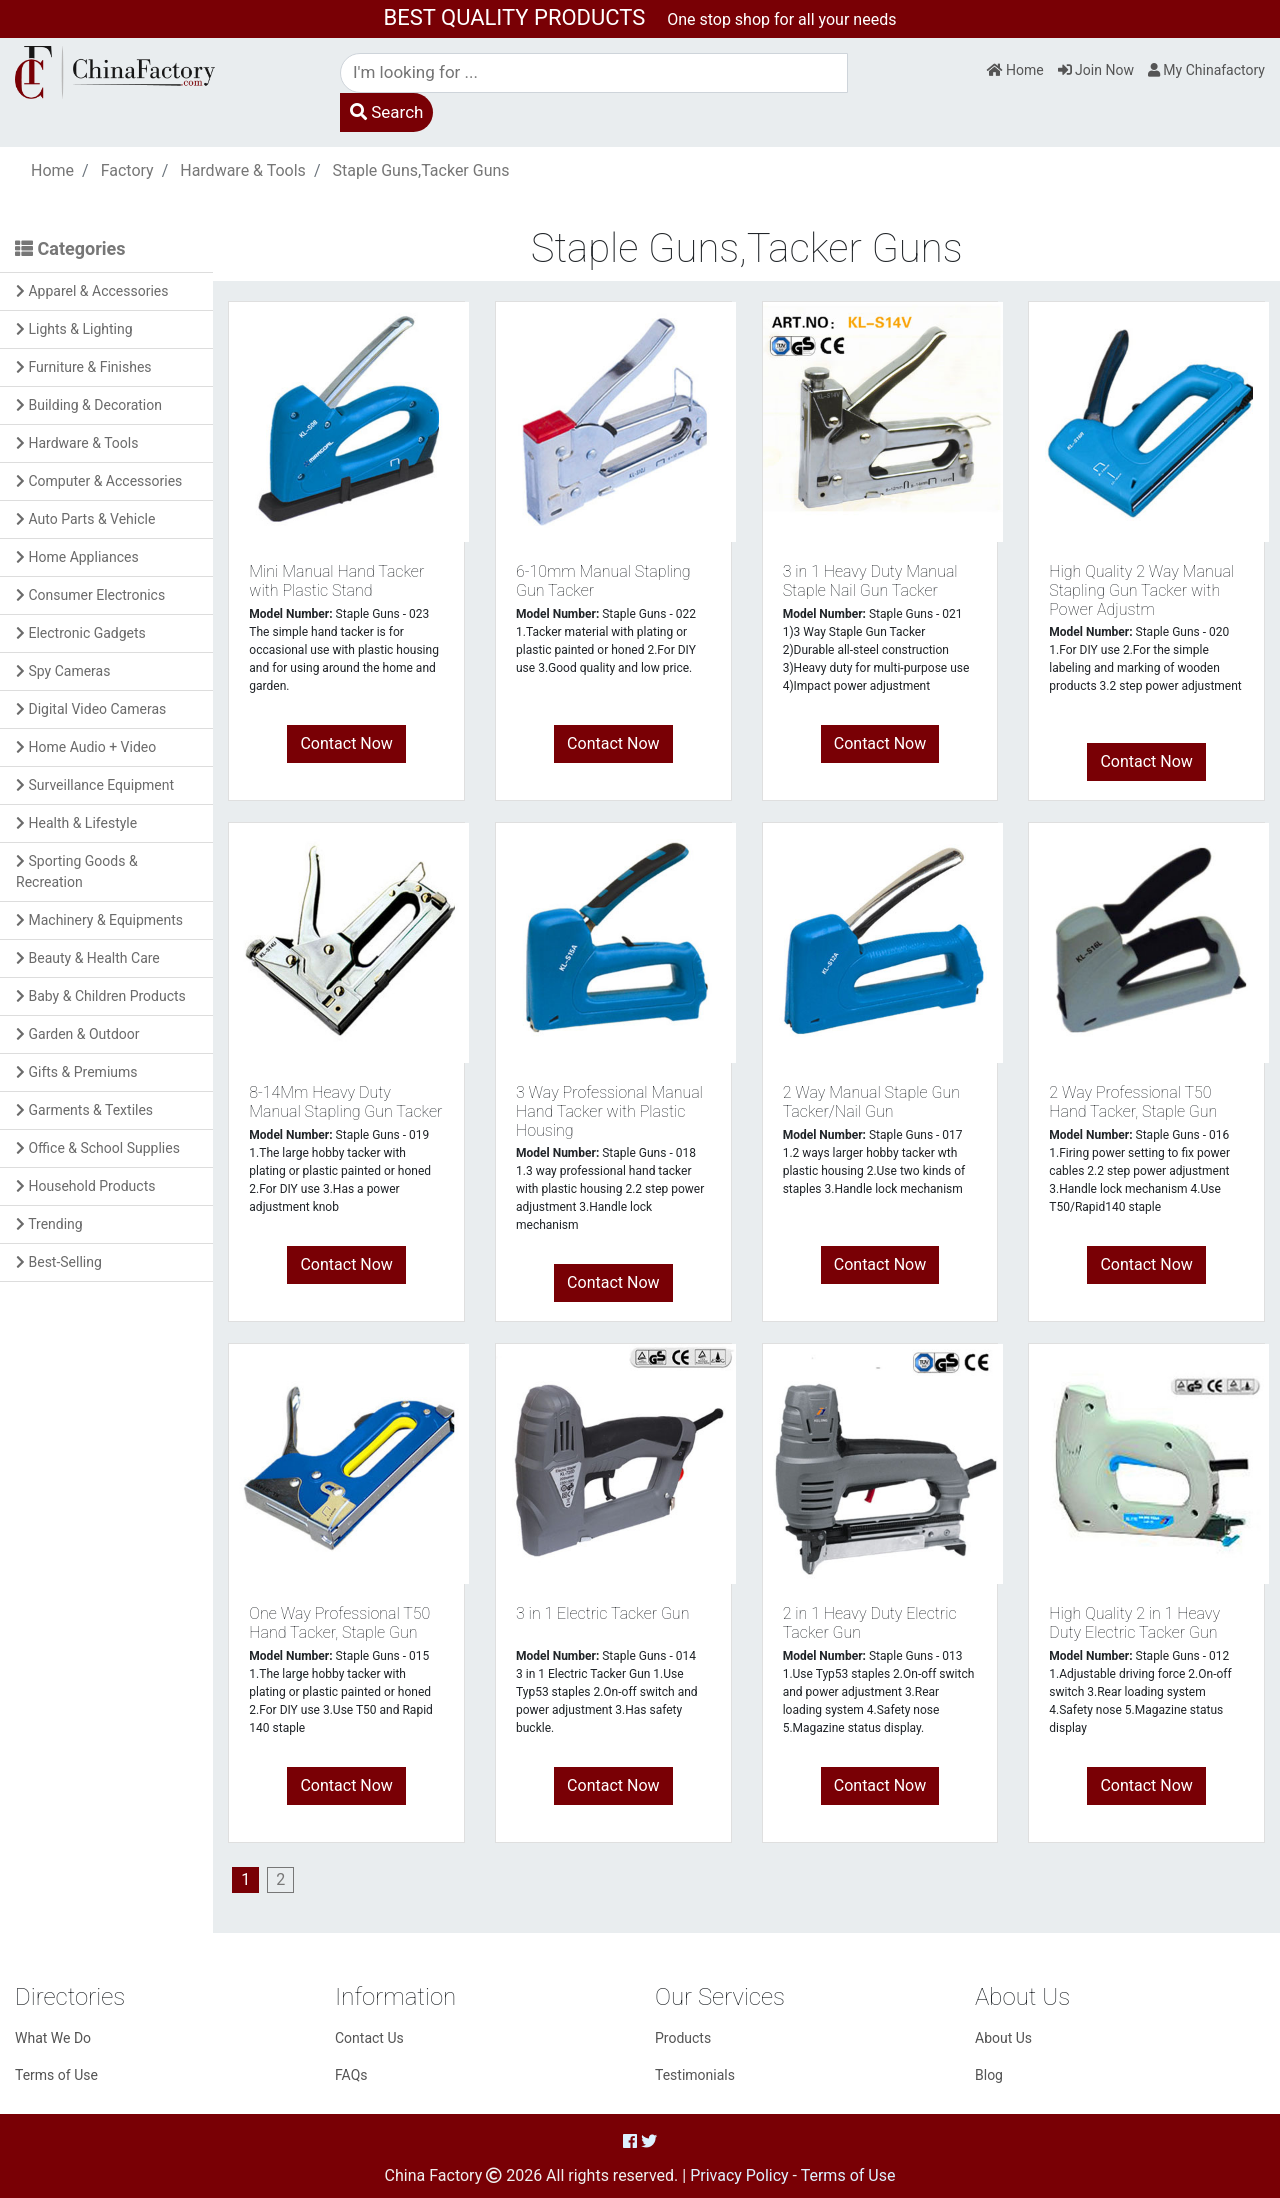 The width and height of the screenshot is (1280, 2198). I want to click on My Chinafactory, so click(1206, 70).